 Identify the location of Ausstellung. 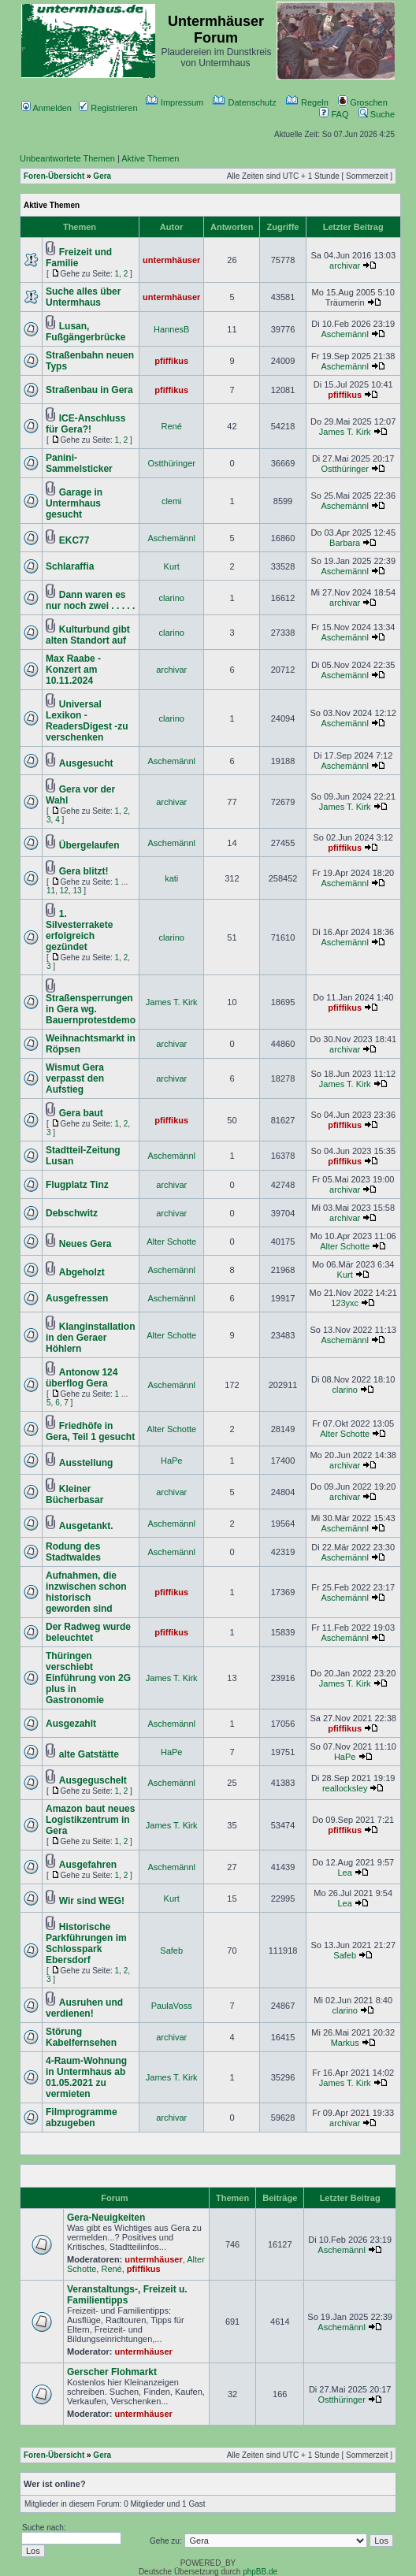
(86, 1462).